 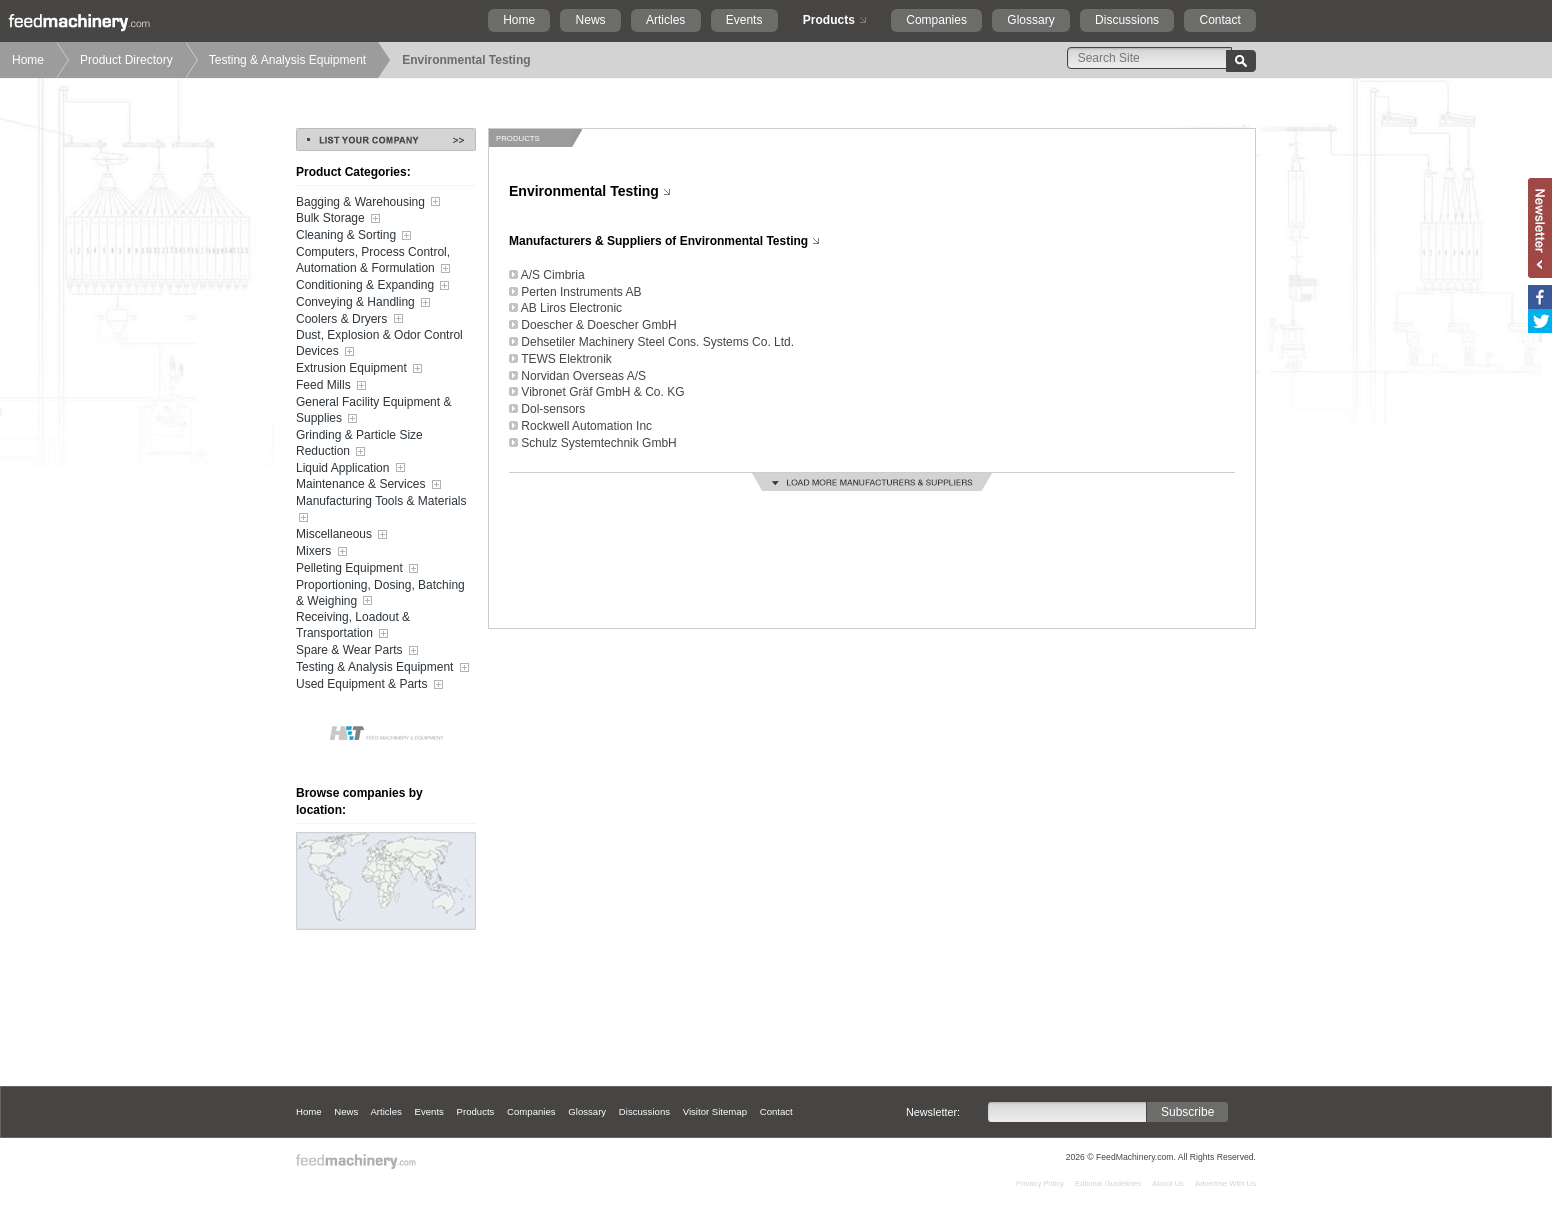 I want to click on Mixers, so click(x=323, y=552).